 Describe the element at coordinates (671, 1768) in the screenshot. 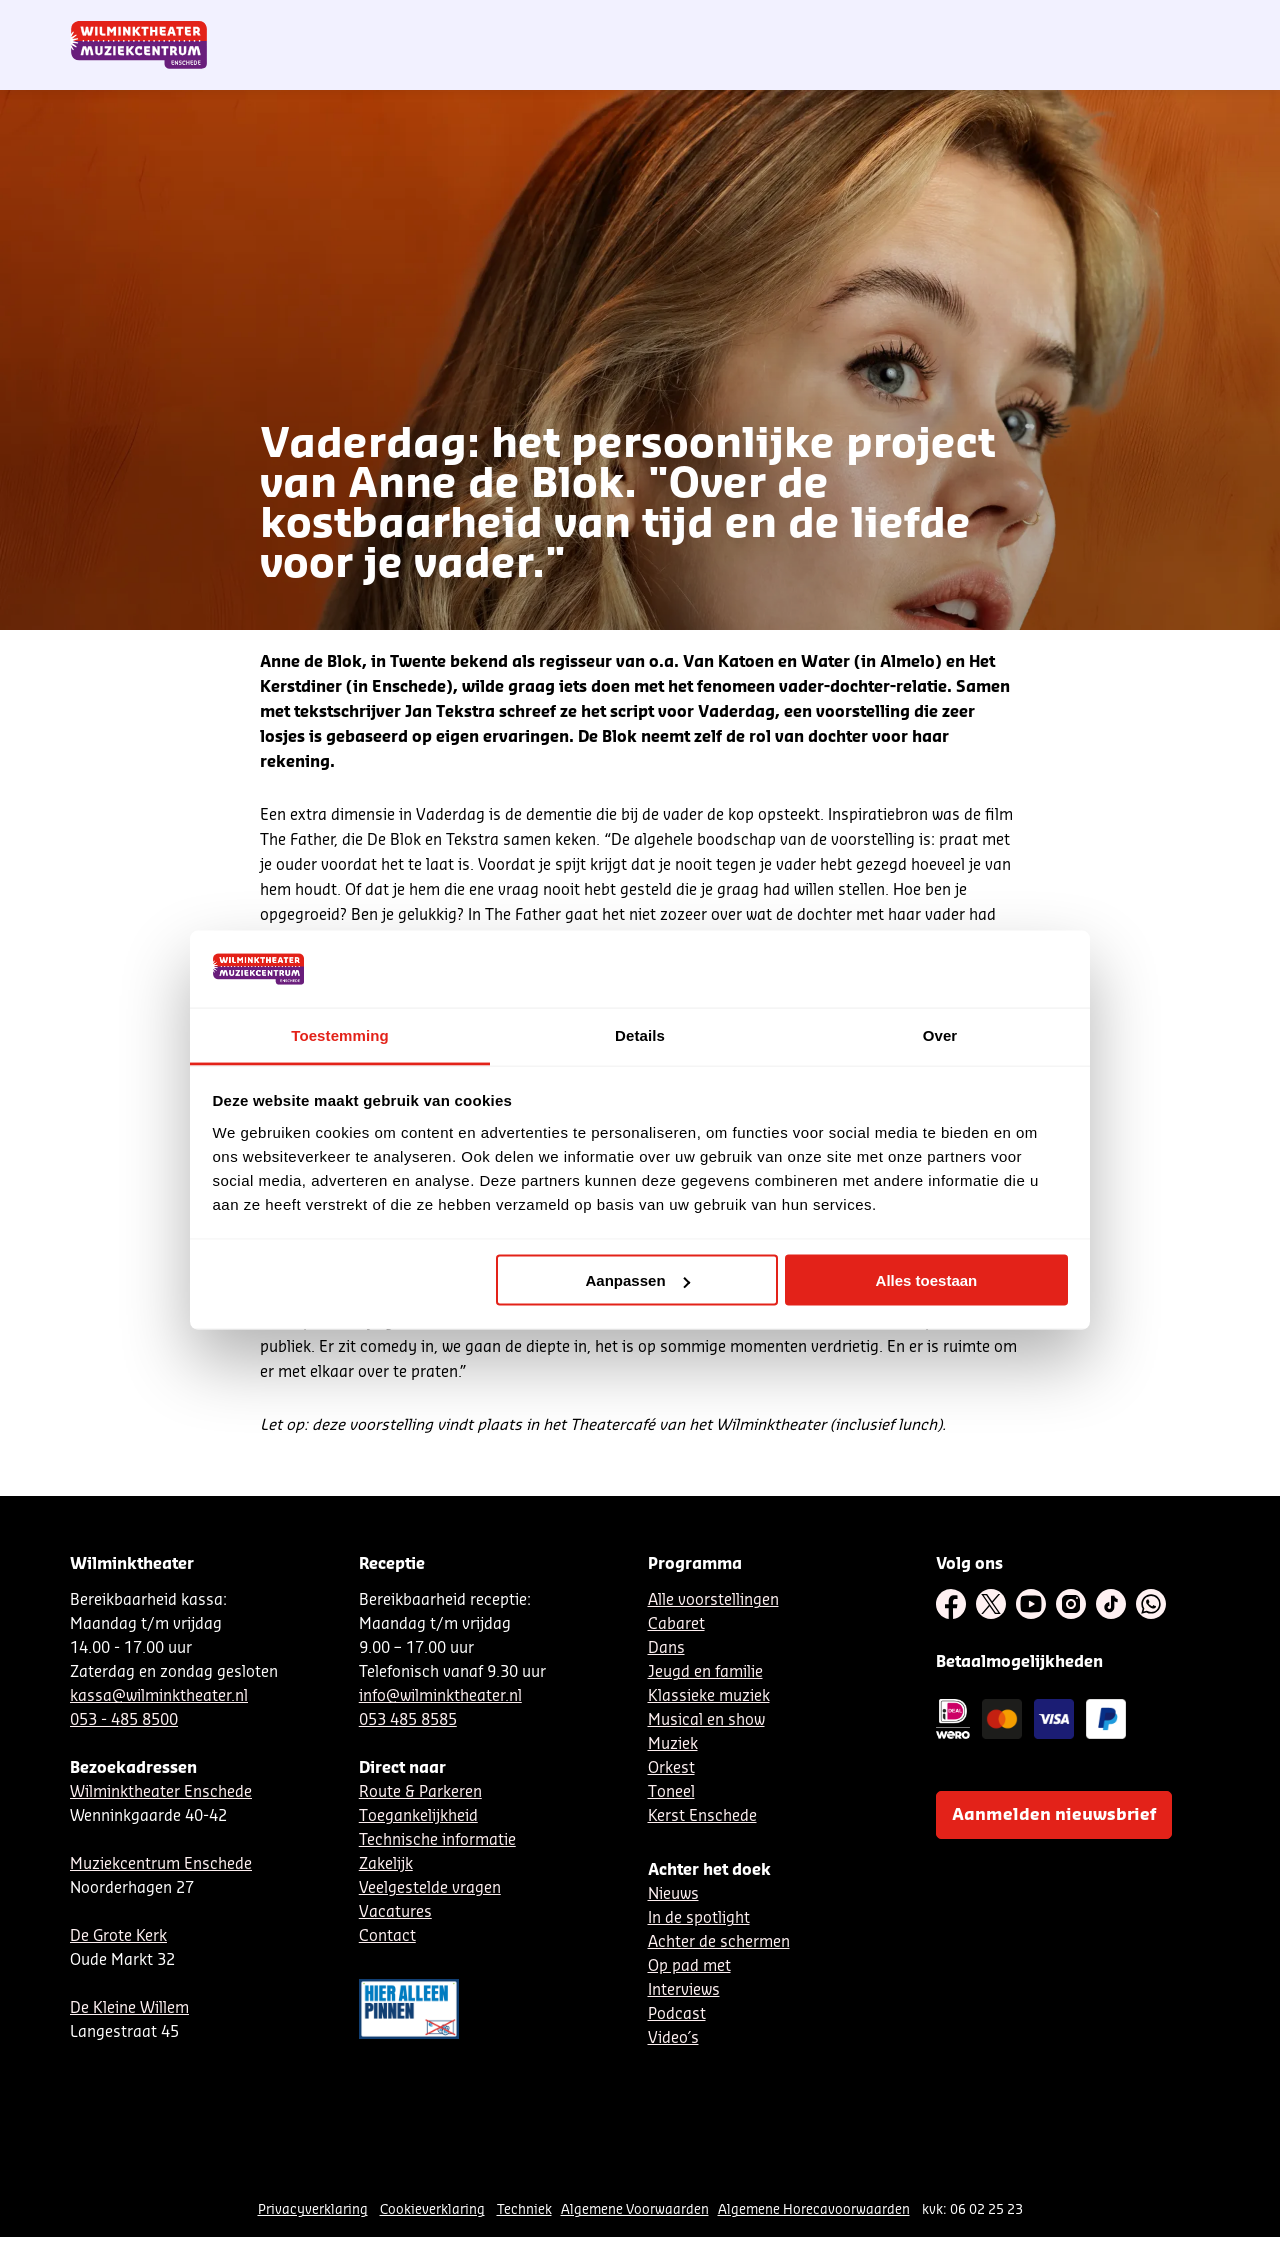

I see `Orkest` at that location.